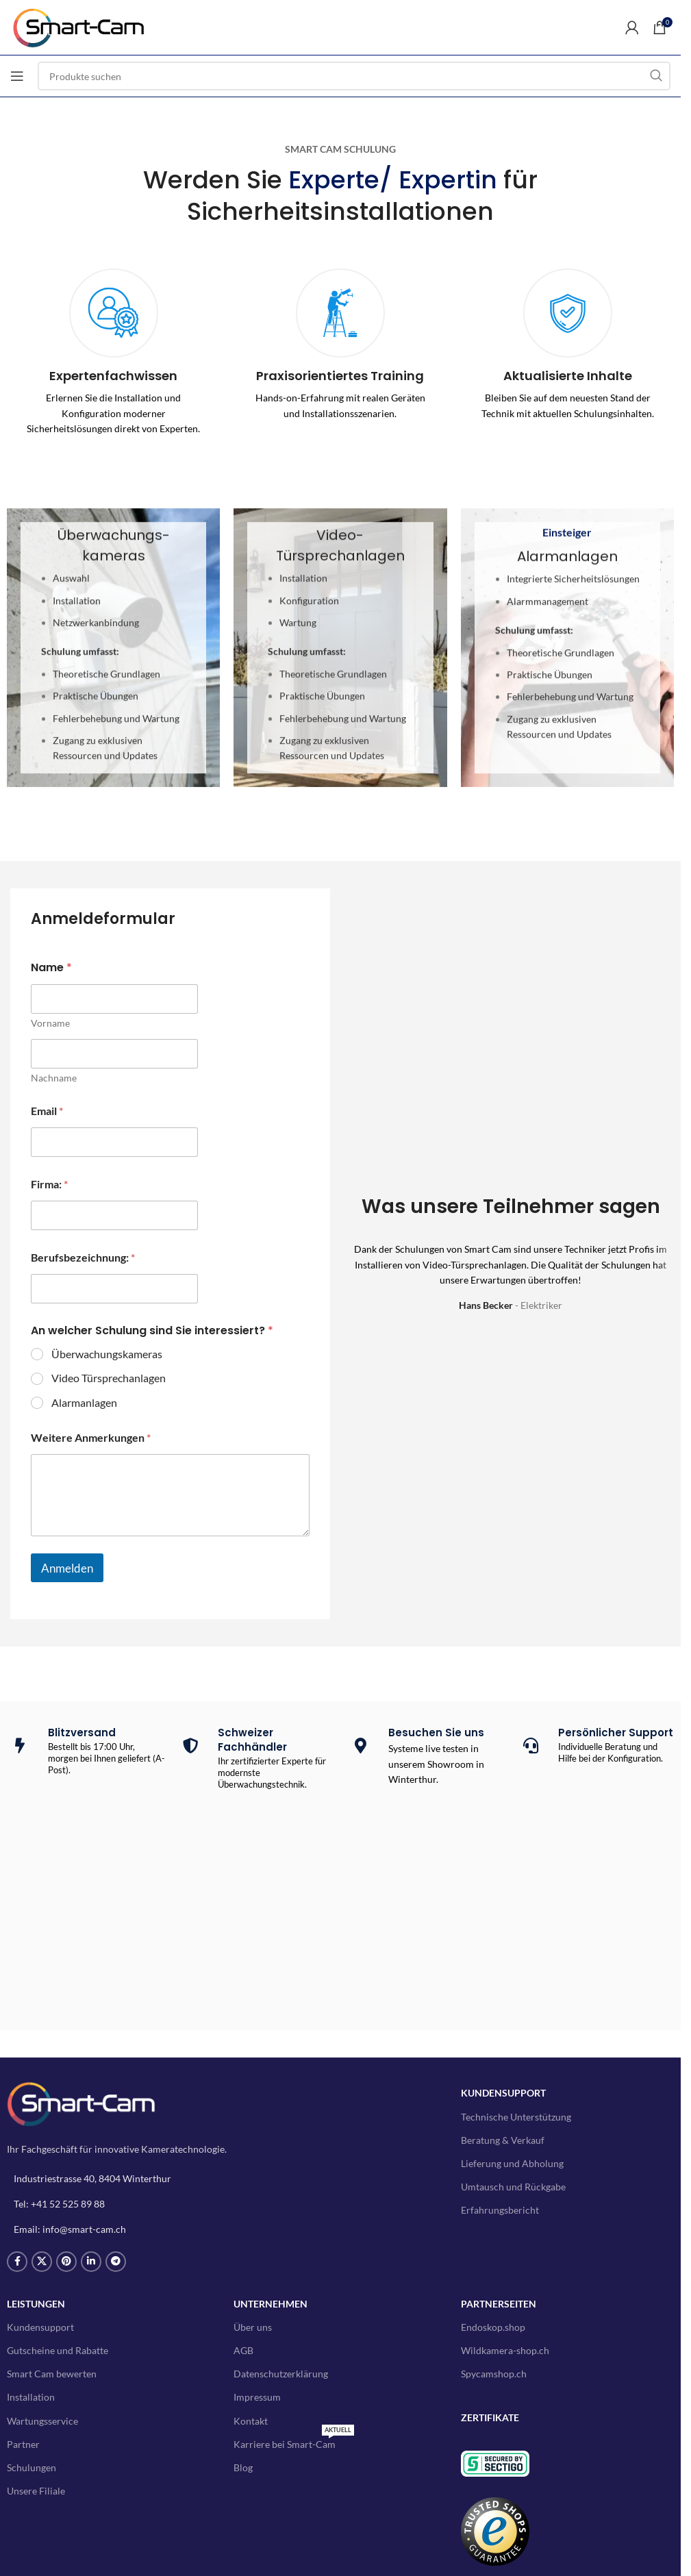  Describe the element at coordinates (294, 2441) in the screenshot. I see `Karriere bei Smart-Cam` at that location.